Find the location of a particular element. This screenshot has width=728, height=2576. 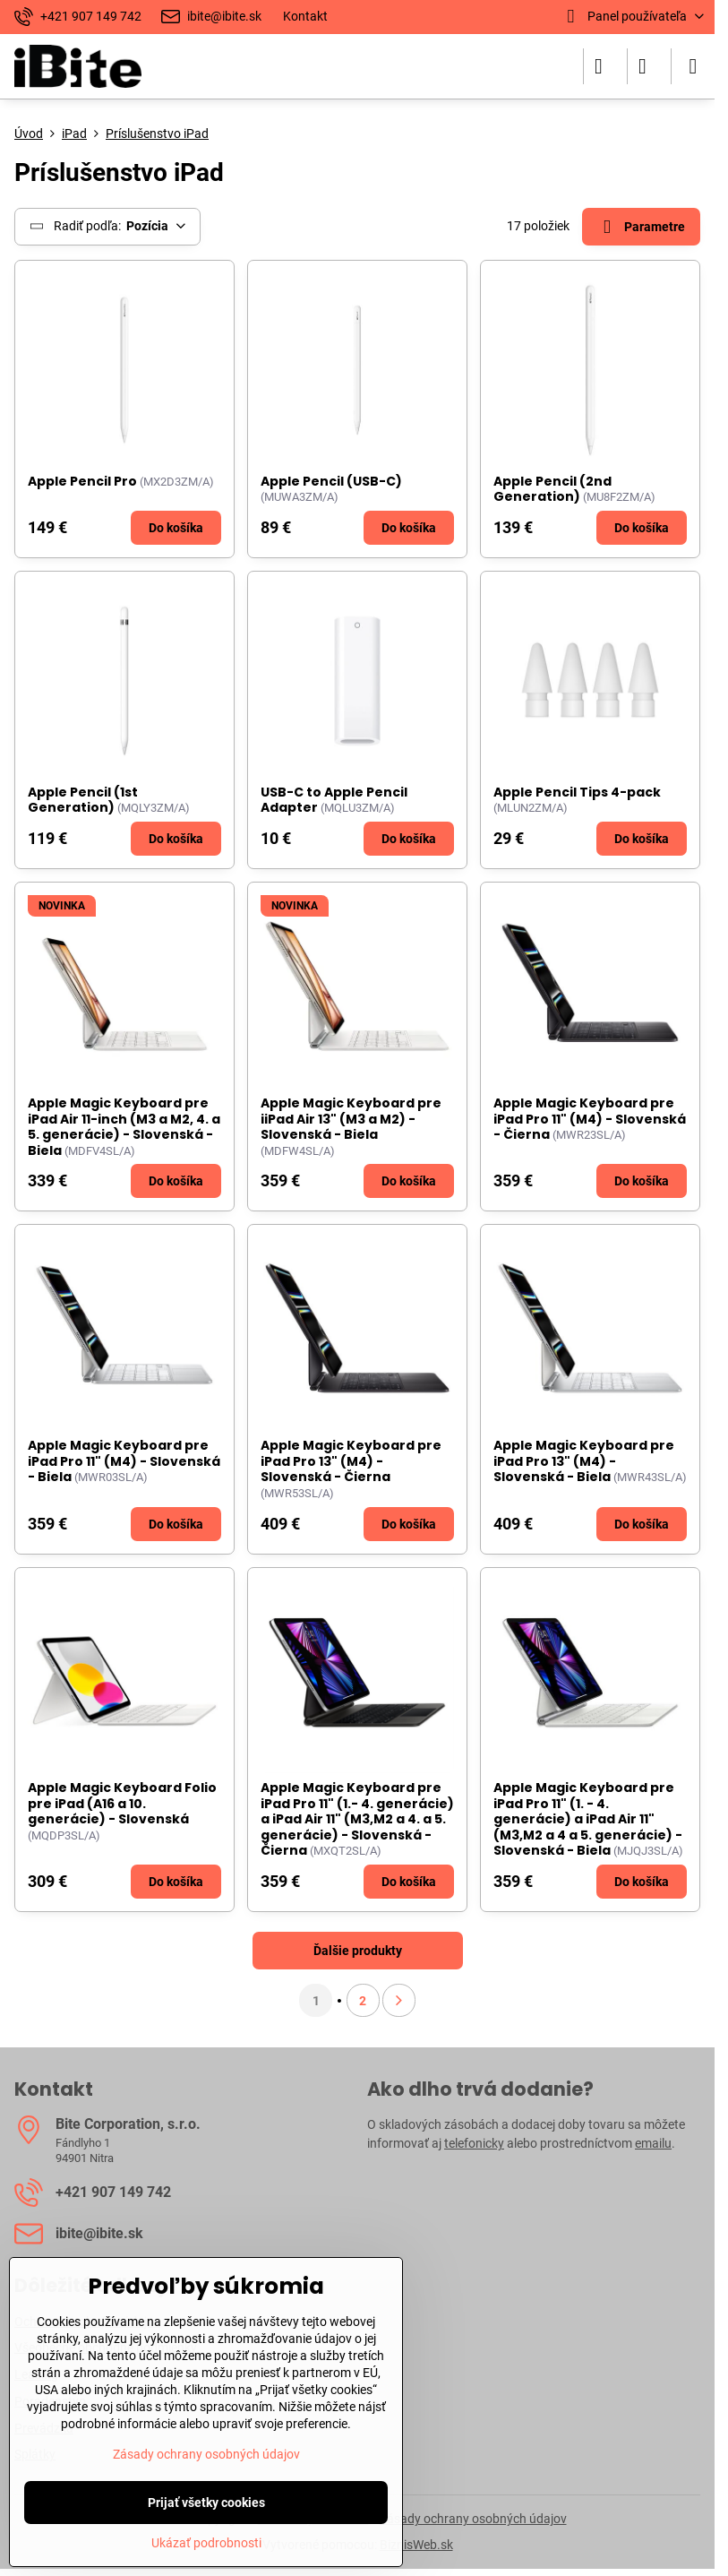

BiznisWeb.sk is located at coordinates (416, 2544).